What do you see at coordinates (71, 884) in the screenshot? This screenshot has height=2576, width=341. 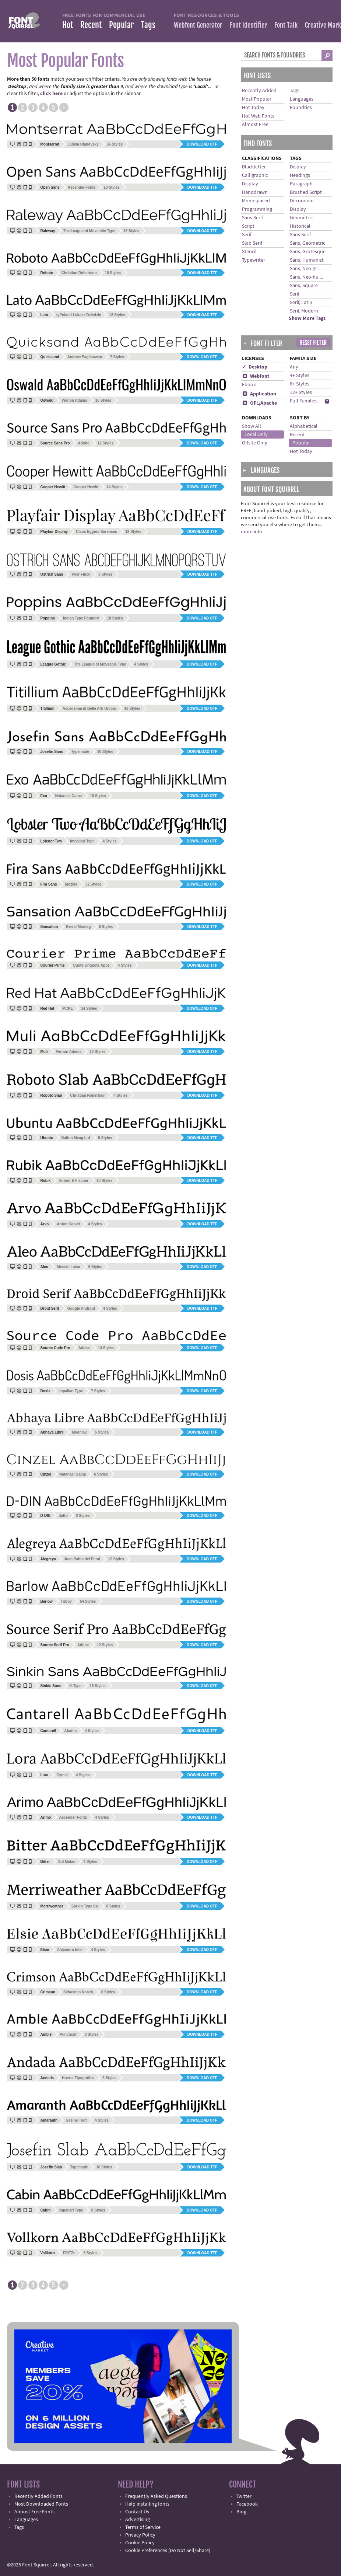 I see `Mozilla` at bounding box center [71, 884].